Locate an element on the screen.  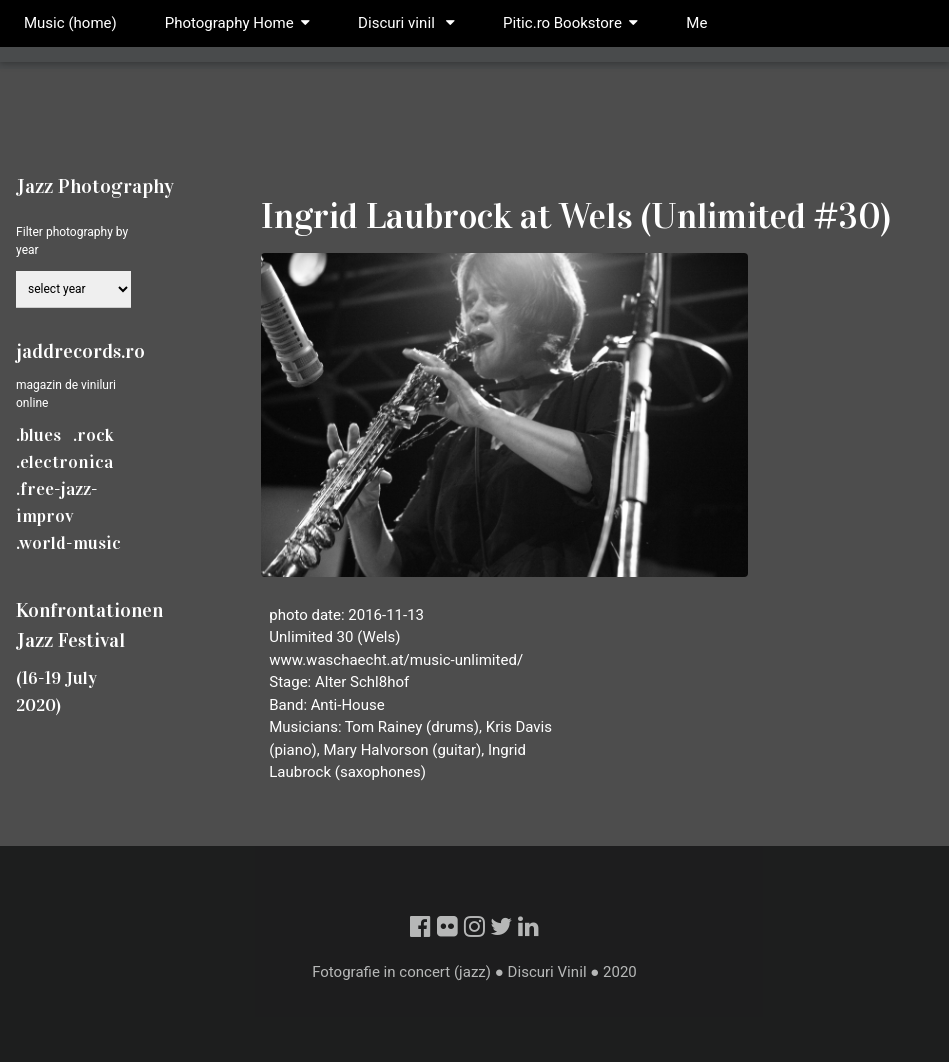
www.waschaecht.at/music-unlimited/ is located at coordinates (396, 660).